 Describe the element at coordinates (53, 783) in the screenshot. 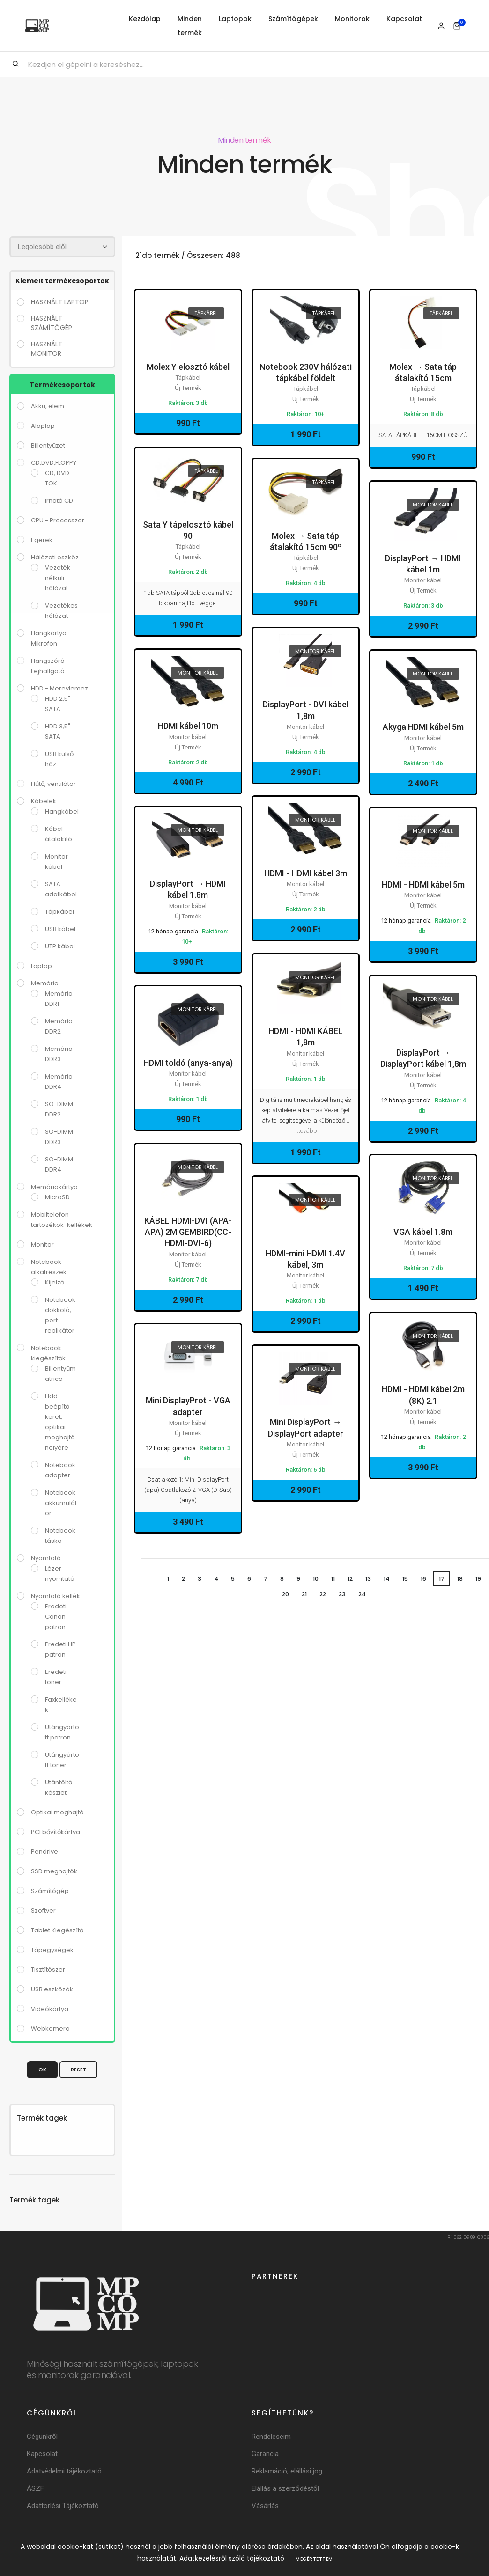

I see `Hűtő, ventilátor` at that location.